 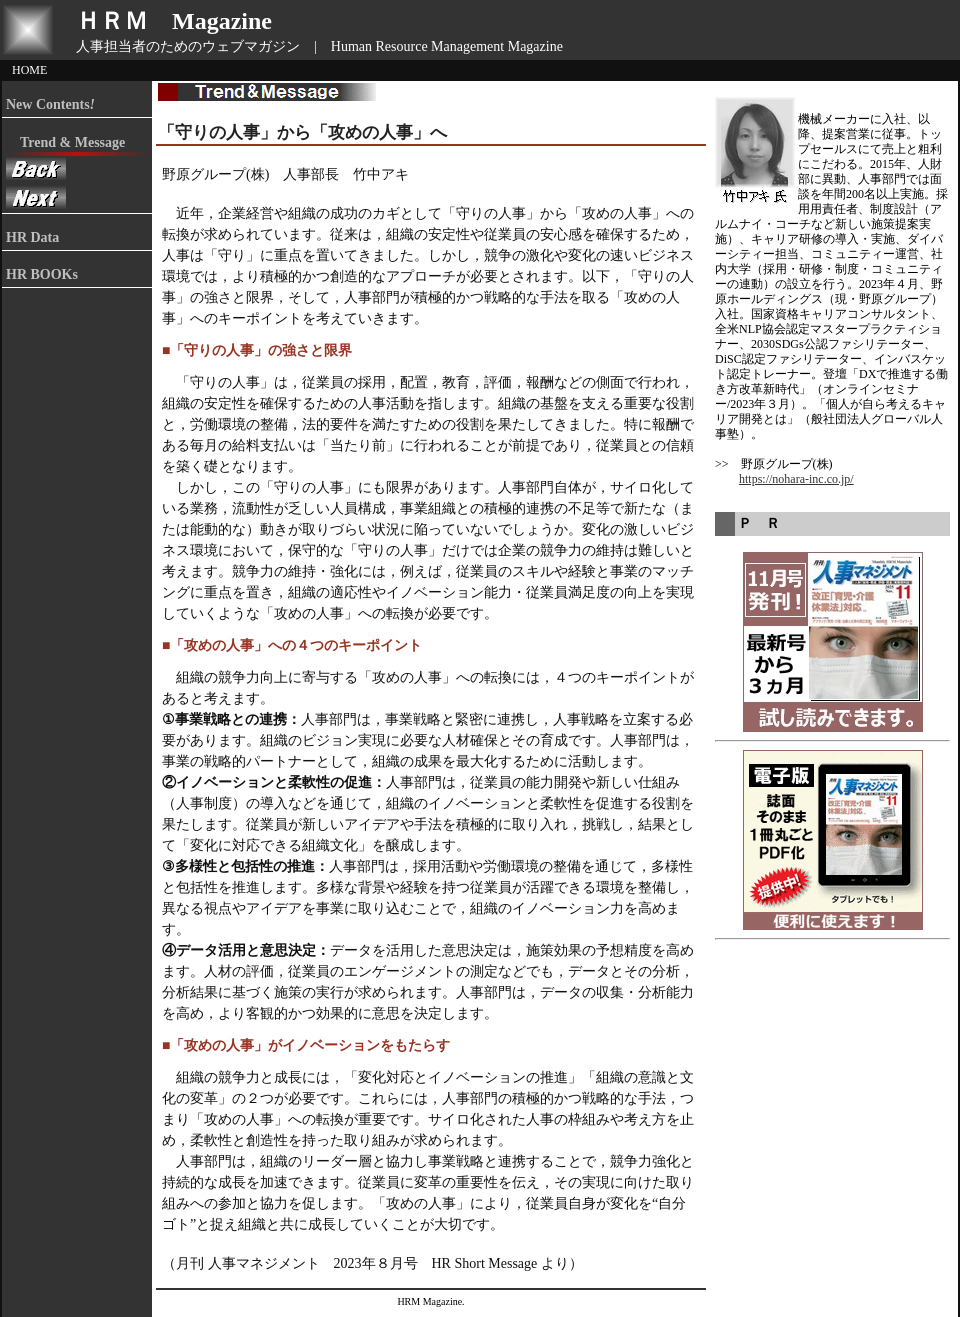 What do you see at coordinates (32, 237) in the screenshot?
I see `HR Data` at bounding box center [32, 237].